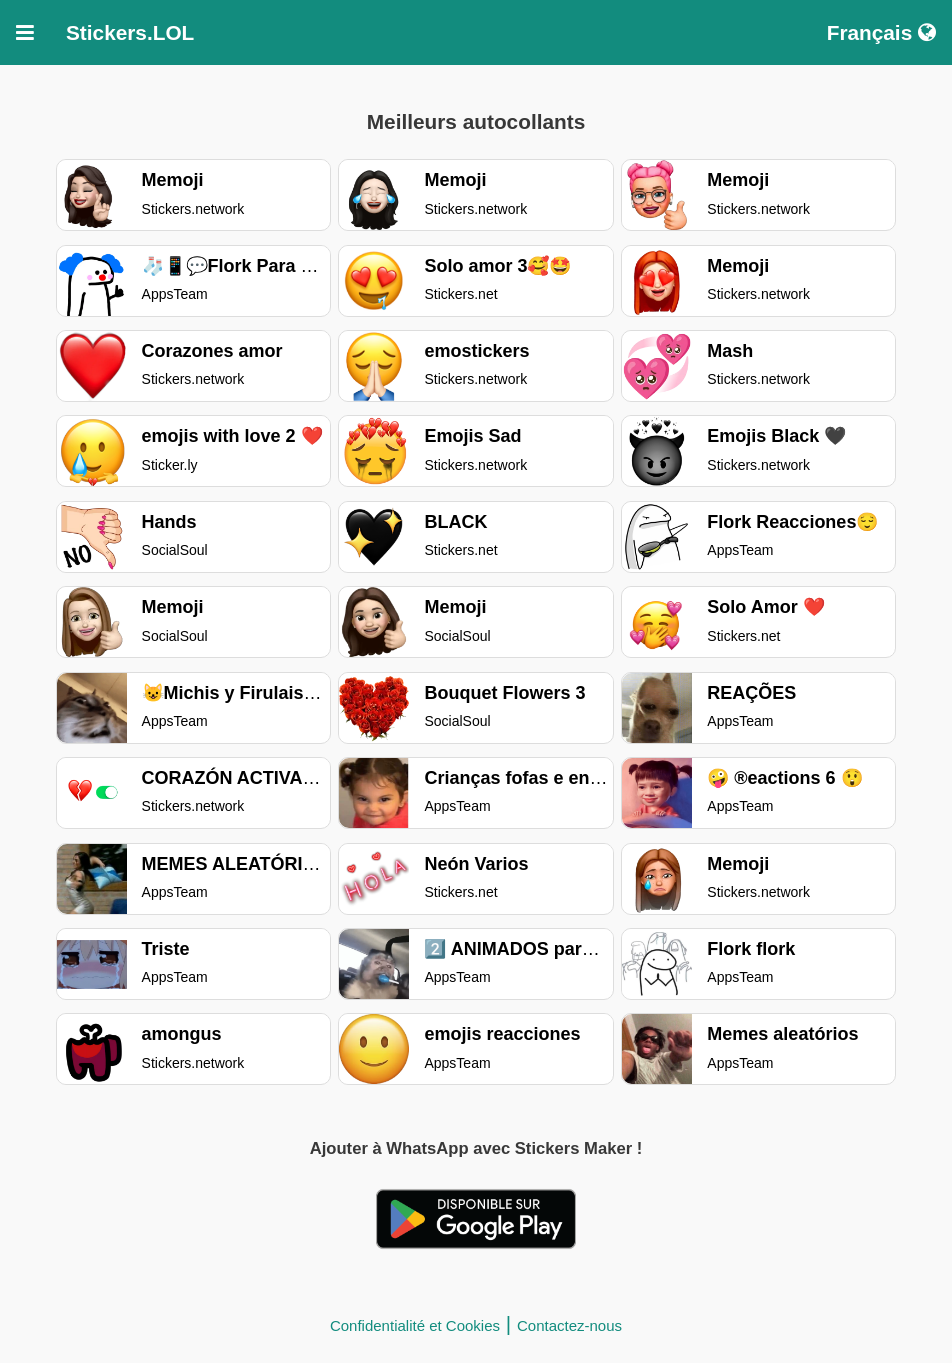 The height and width of the screenshot is (1363, 952). I want to click on Contactez-nous, so click(569, 1325).